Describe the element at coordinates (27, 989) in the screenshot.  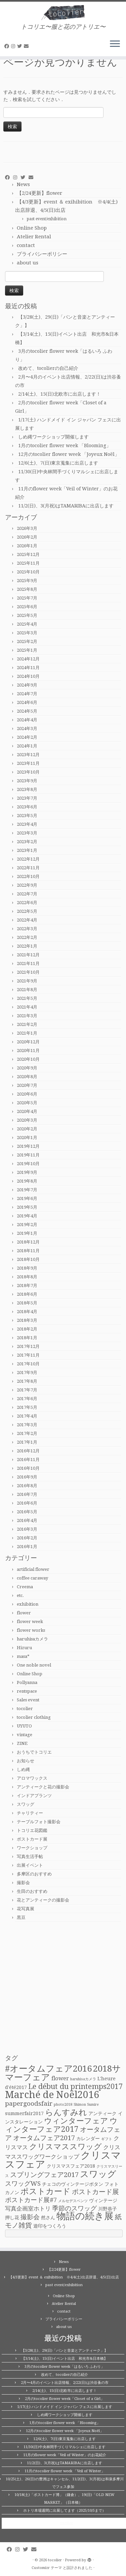
I see `2021年8月` at that location.